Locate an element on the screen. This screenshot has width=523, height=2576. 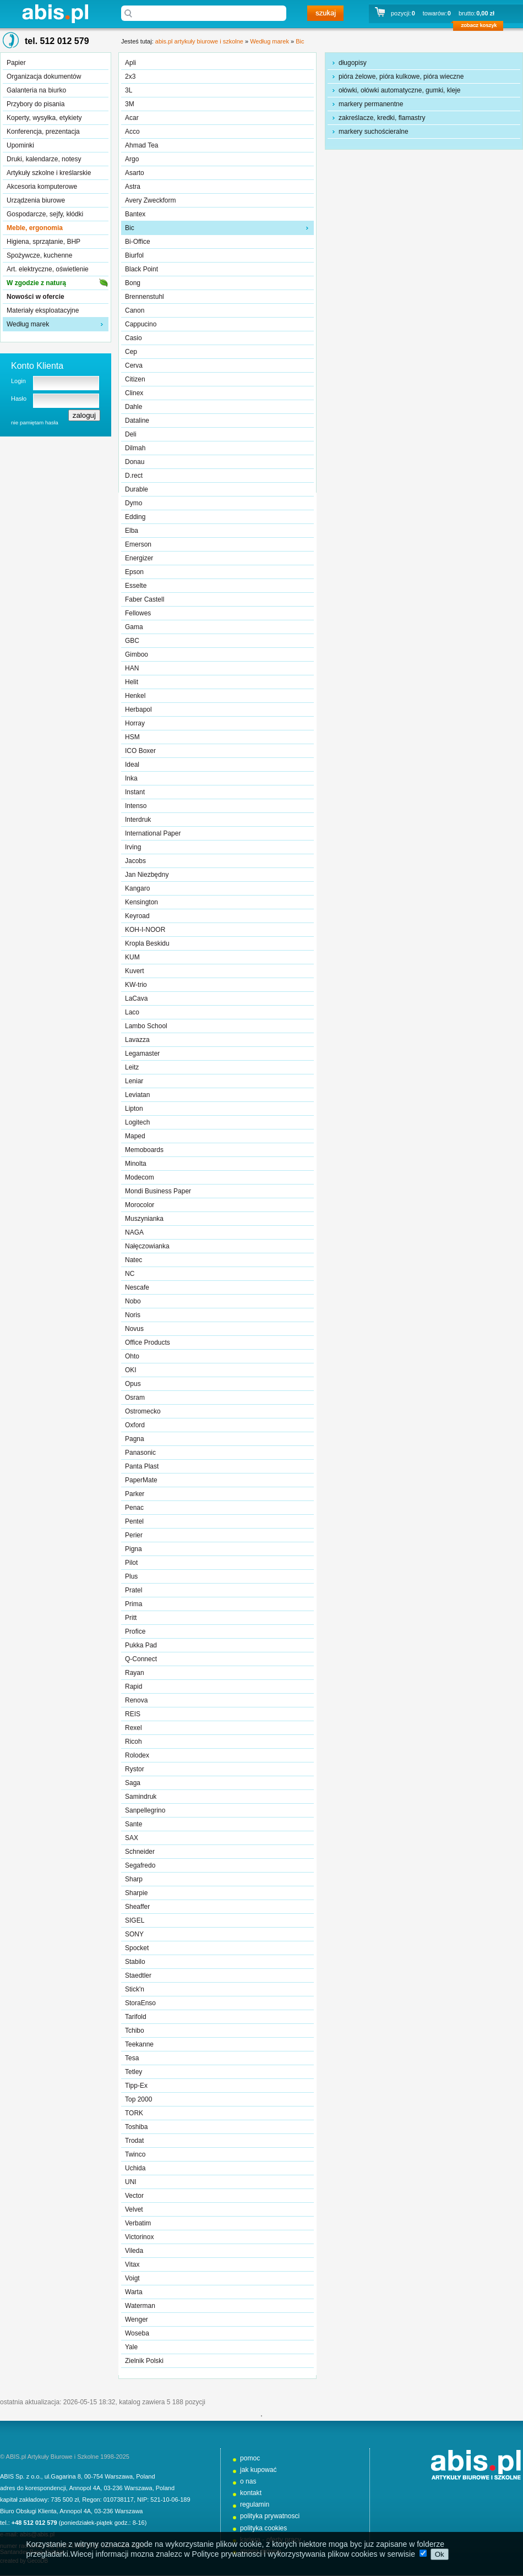
D.rect is located at coordinates (134, 475).